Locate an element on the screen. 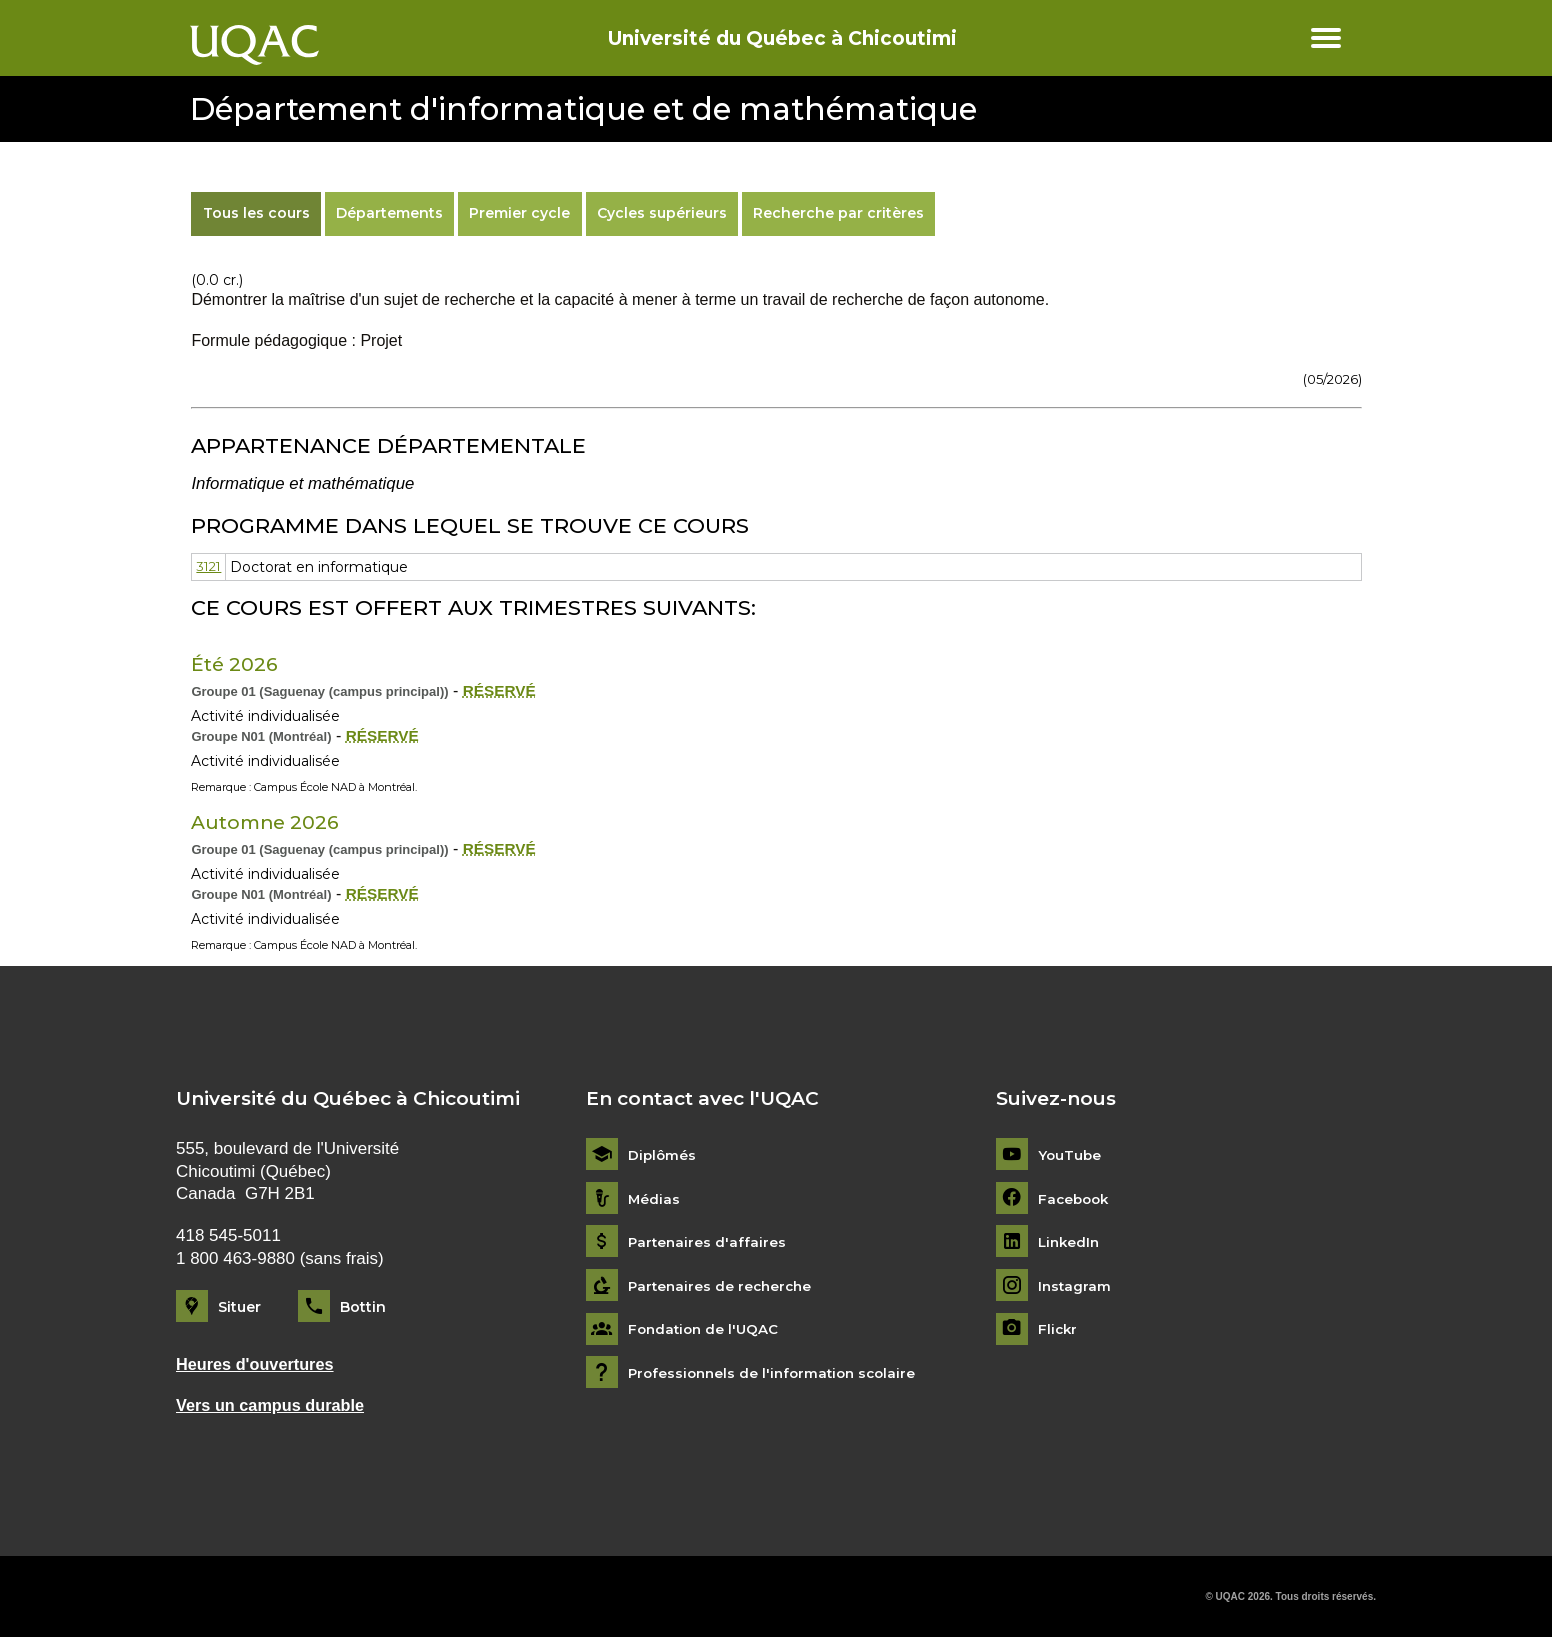 This screenshot has height=1639, width=1552. LinkedIn is located at coordinates (1070, 1242).